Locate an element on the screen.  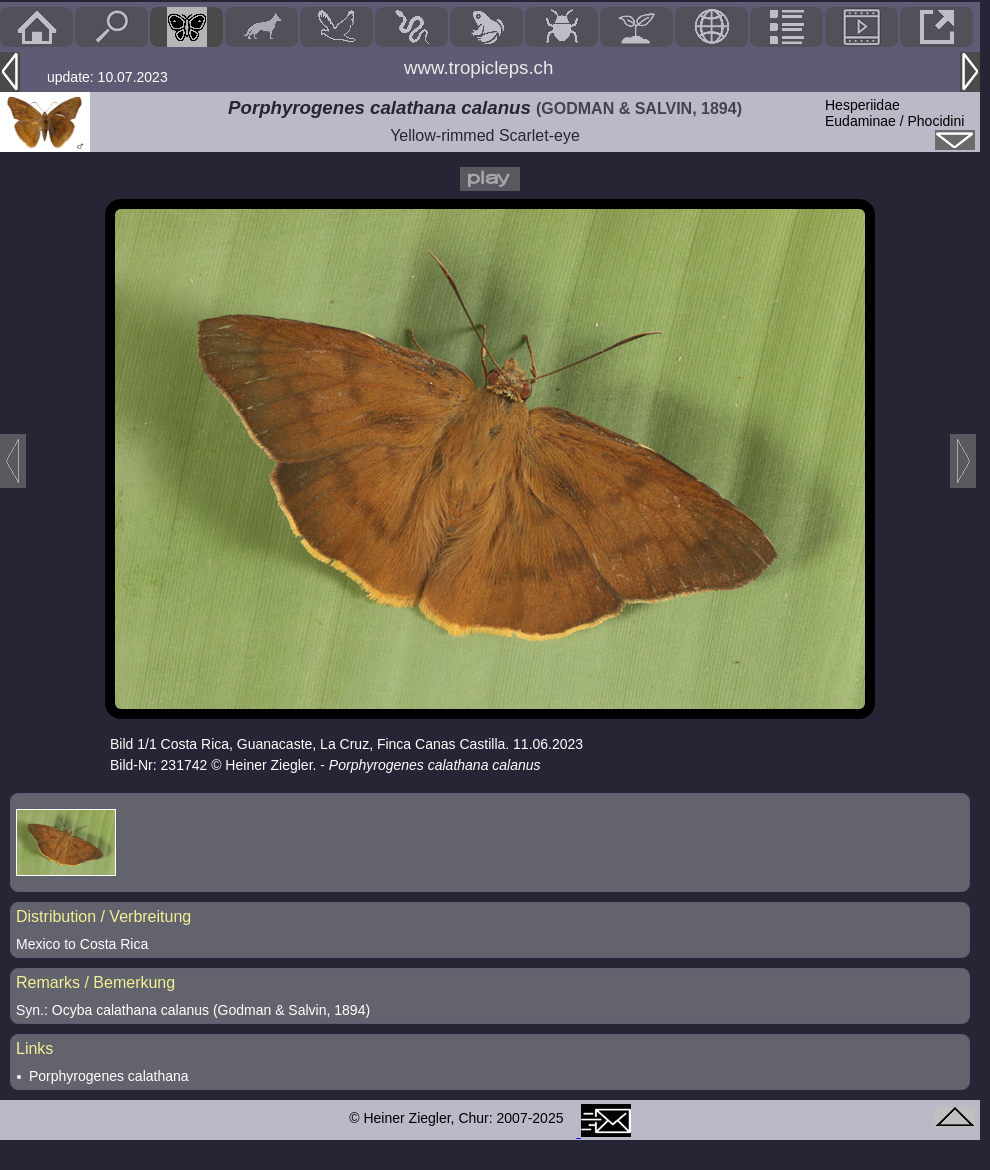
Links is located at coordinates (34, 1048).